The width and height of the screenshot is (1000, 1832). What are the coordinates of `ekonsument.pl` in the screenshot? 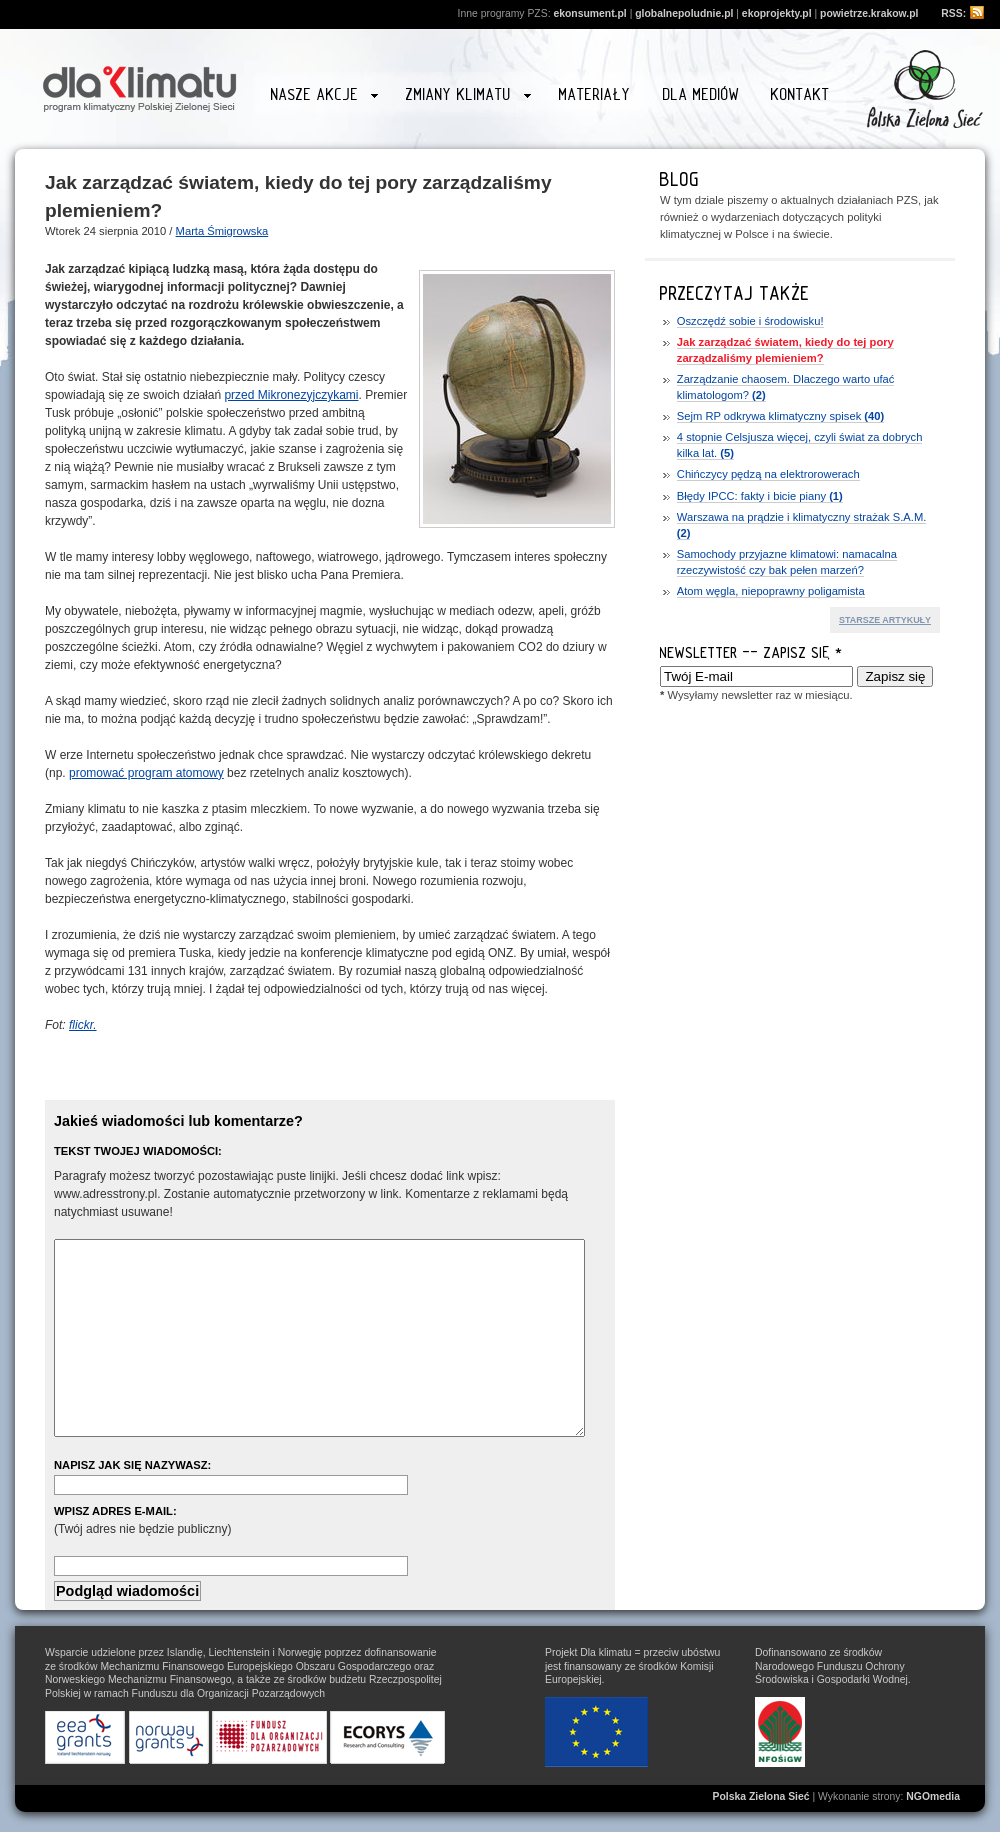 It's located at (589, 13).